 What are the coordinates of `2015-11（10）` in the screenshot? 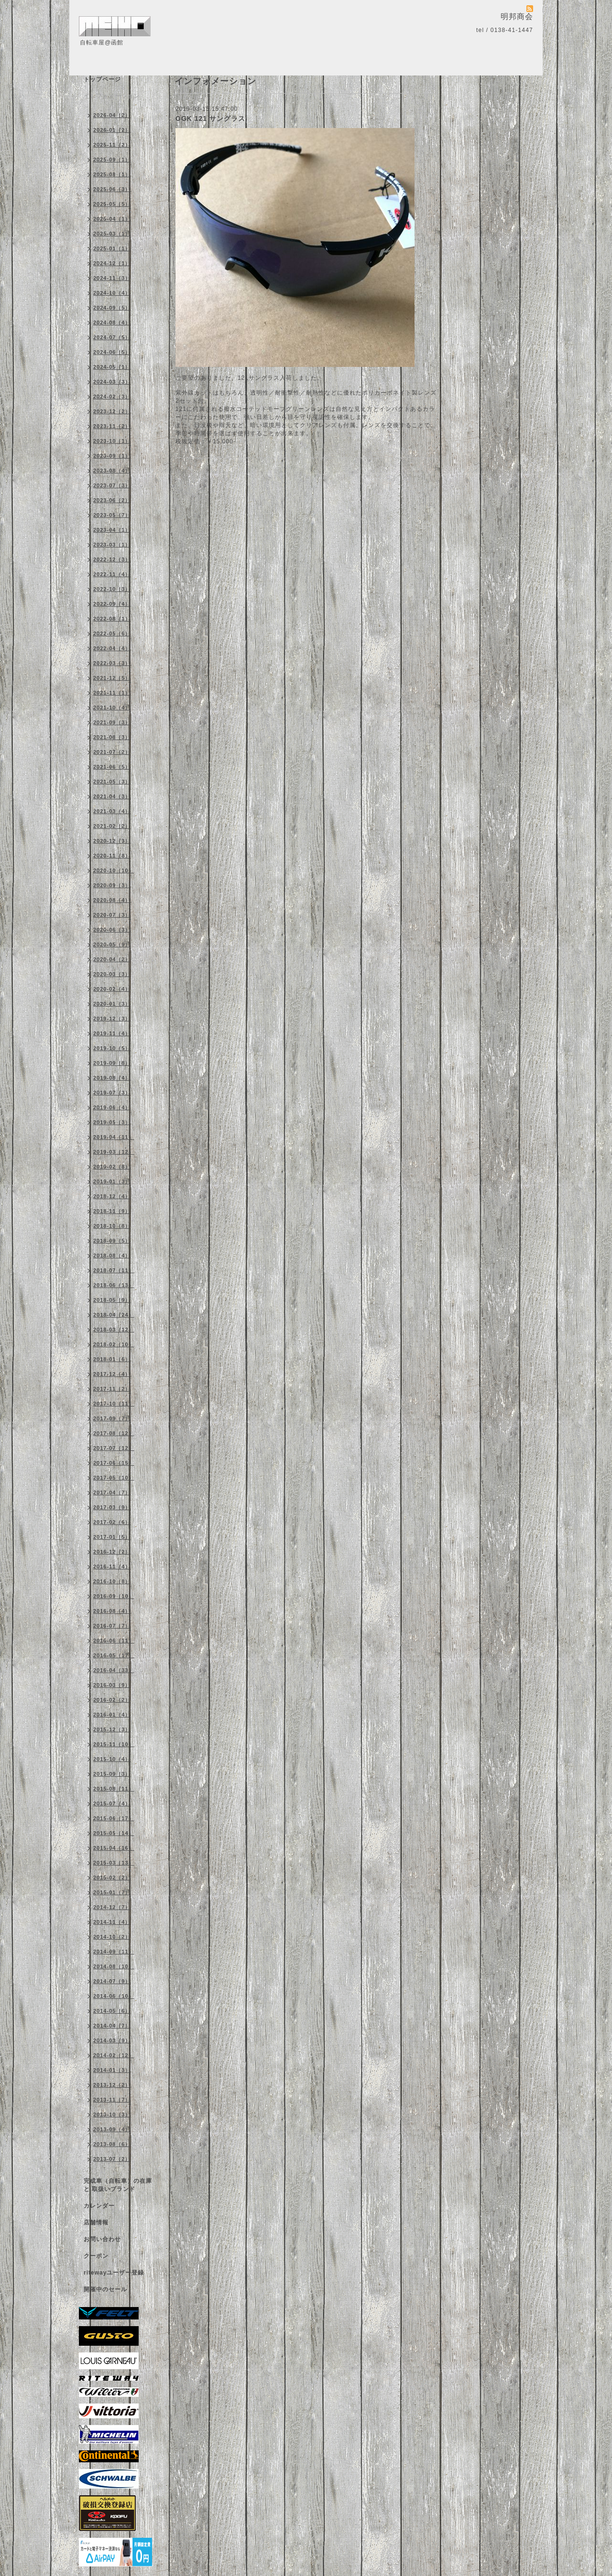 It's located at (113, 1744).